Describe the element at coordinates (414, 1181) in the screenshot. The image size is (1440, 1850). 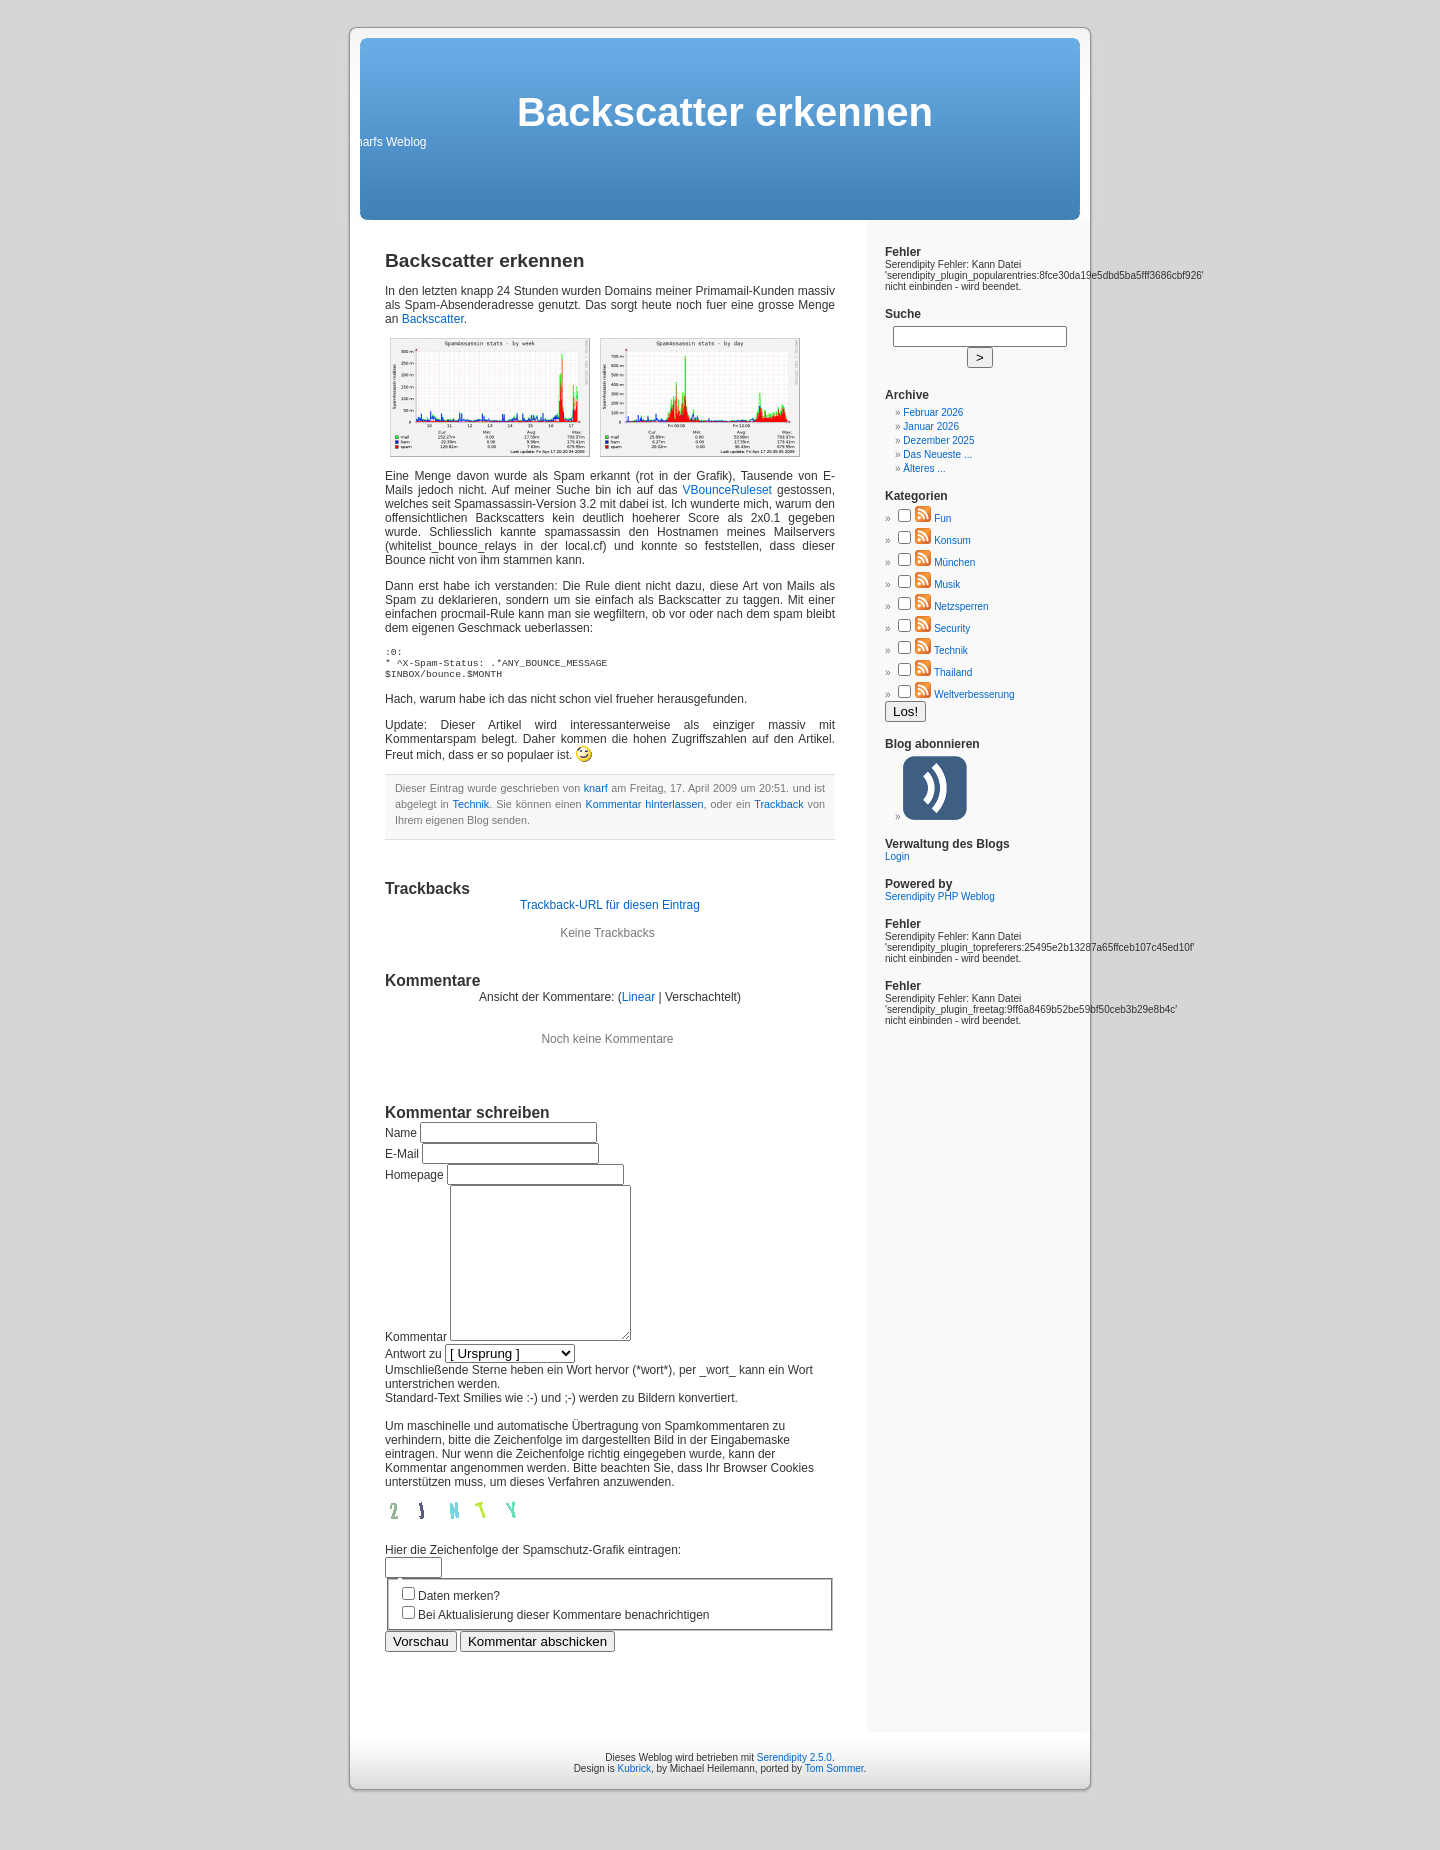
I see `Homepage` at that location.